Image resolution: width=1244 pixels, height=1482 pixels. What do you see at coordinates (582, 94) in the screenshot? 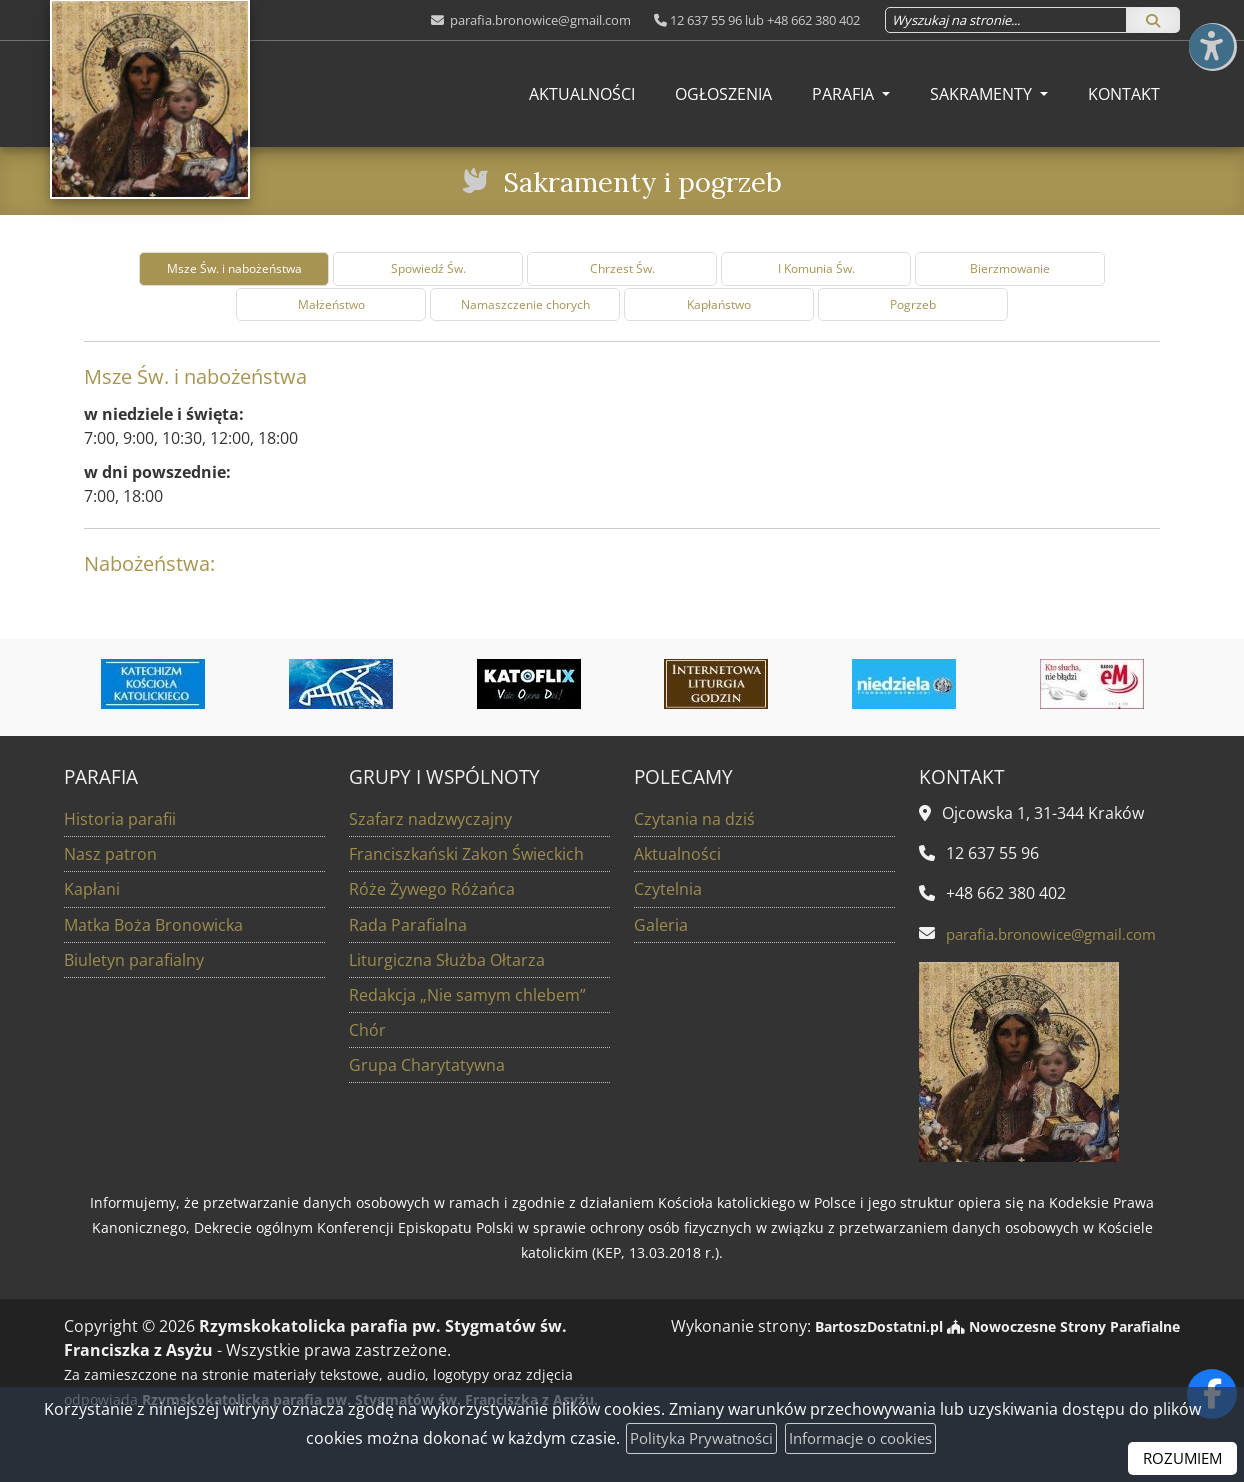
I see `[menuitem]` at bounding box center [582, 94].